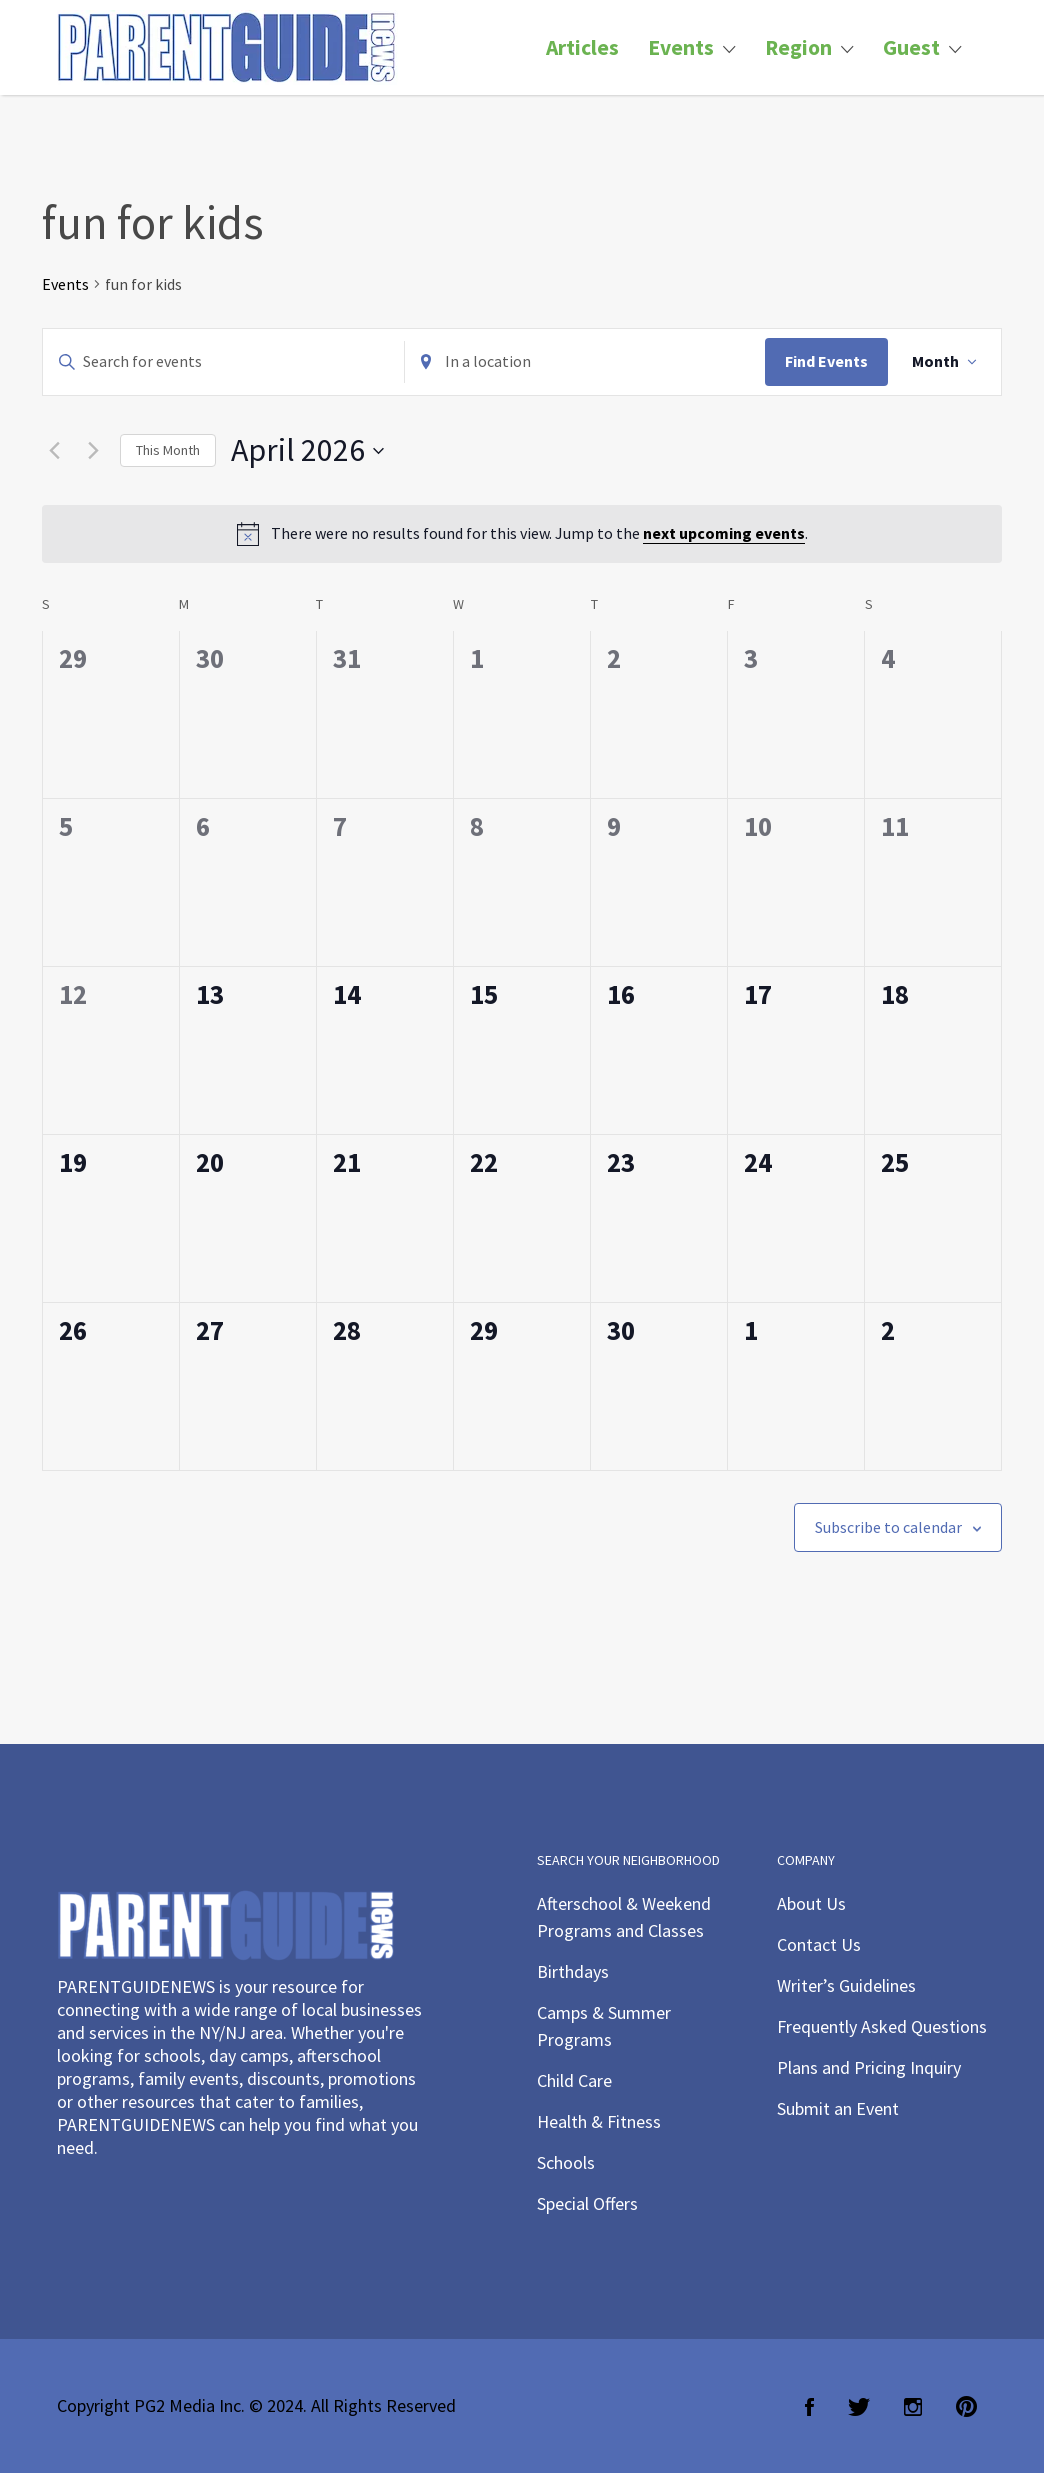 The width and height of the screenshot is (1044, 2473). What do you see at coordinates (838, 2108) in the screenshot?
I see `Submit an Event` at bounding box center [838, 2108].